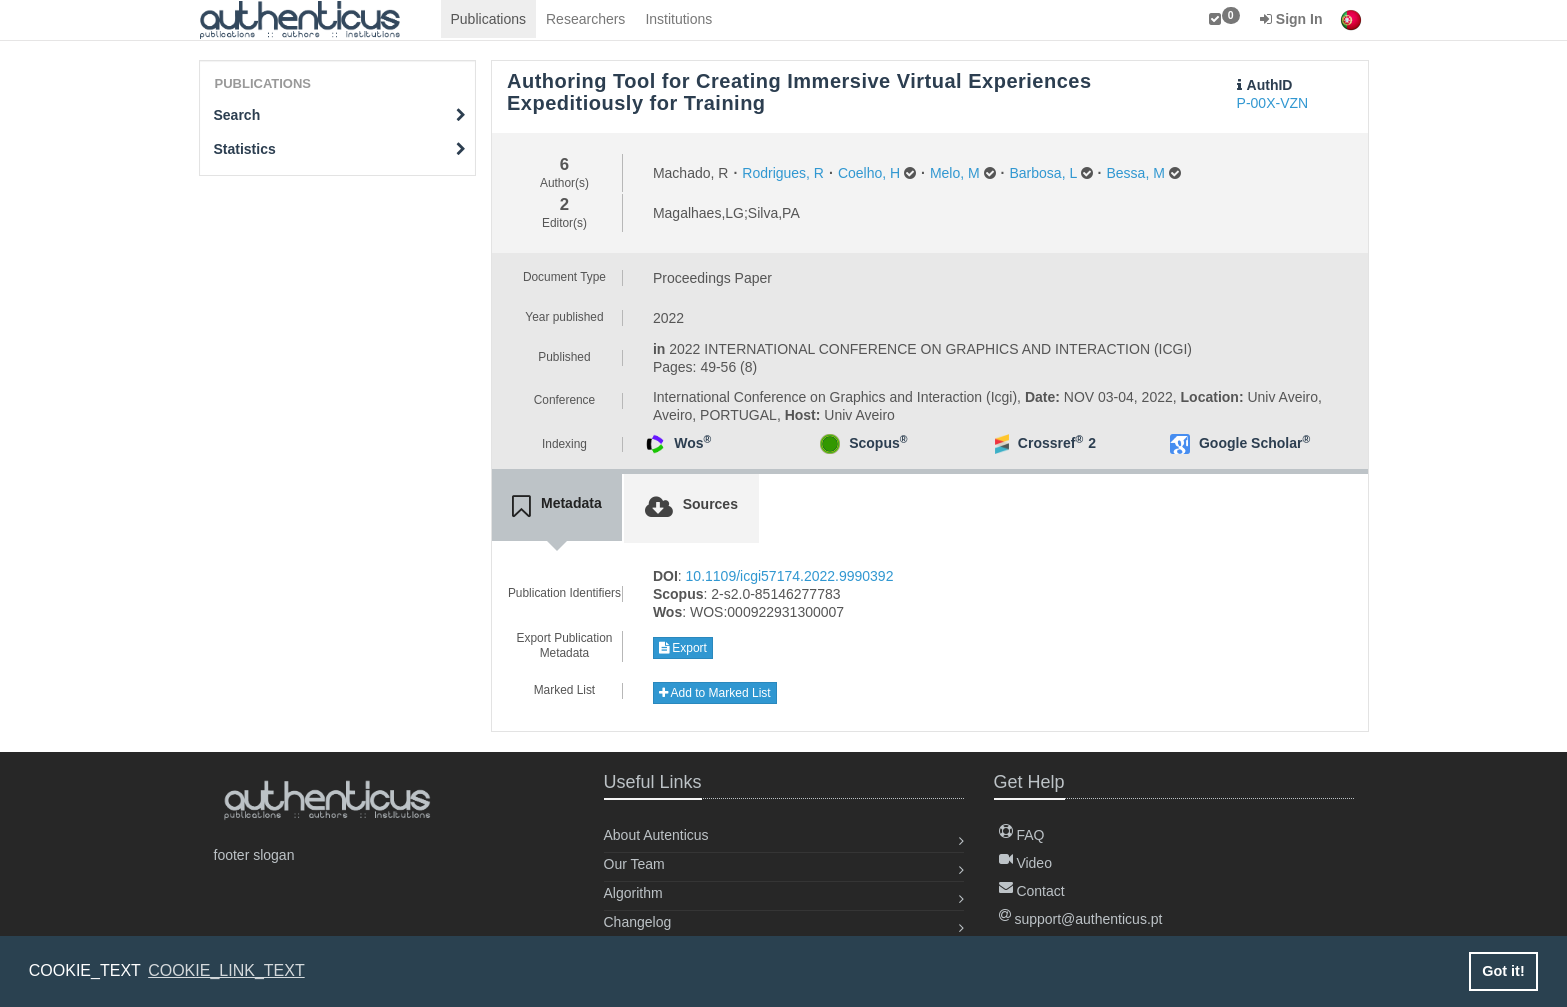 This screenshot has width=1567, height=1007. What do you see at coordinates (1254, 443) in the screenshot?
I see `Google Scholar` at bounding box center [1254, 443].